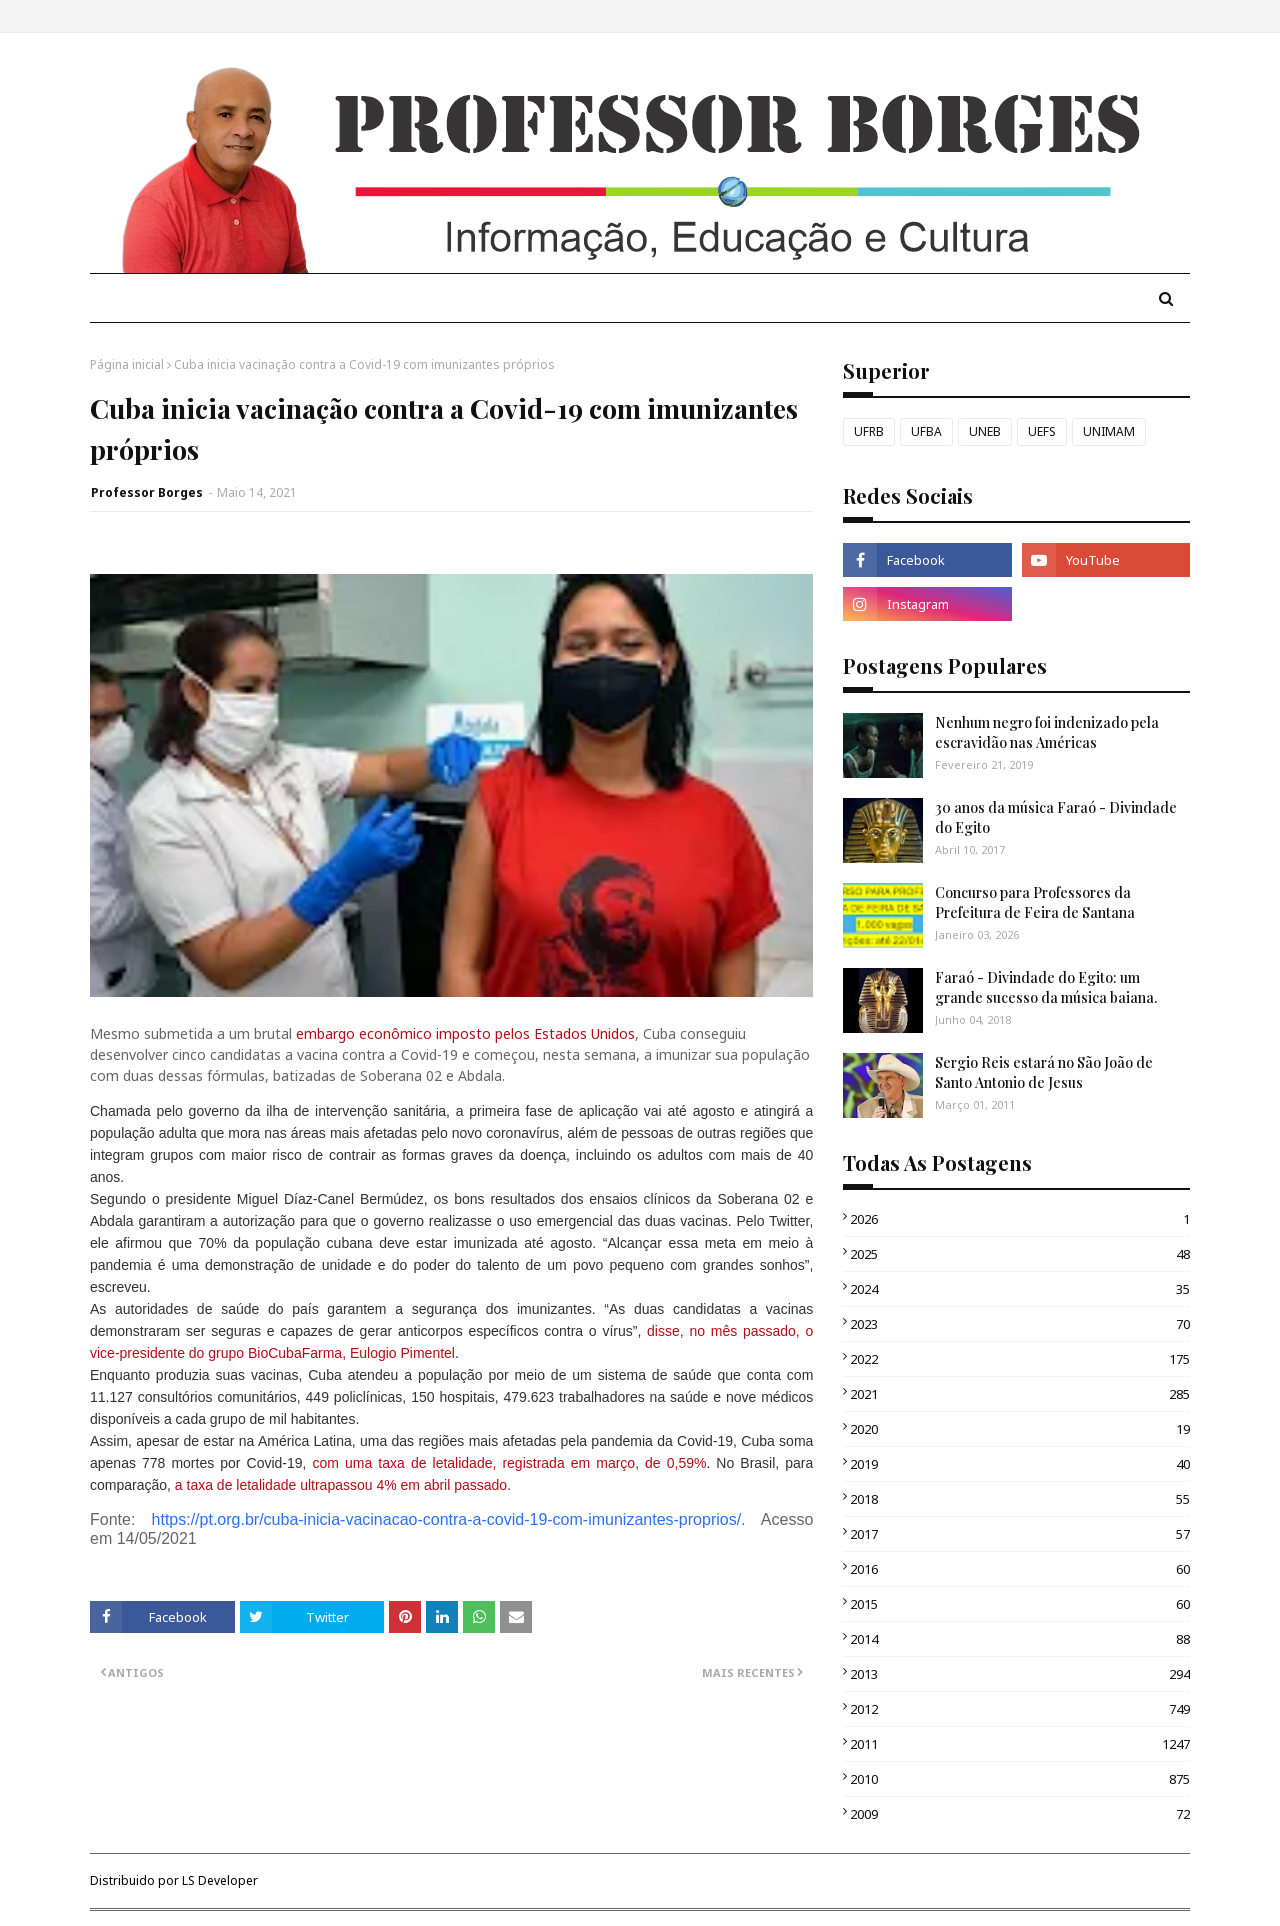 The height and width of the screenshot is (1926, 1280). What do you see at coordinates (1020, 1254) in the screenshot?
I see `2025` at bounding box center [1020, 1254].